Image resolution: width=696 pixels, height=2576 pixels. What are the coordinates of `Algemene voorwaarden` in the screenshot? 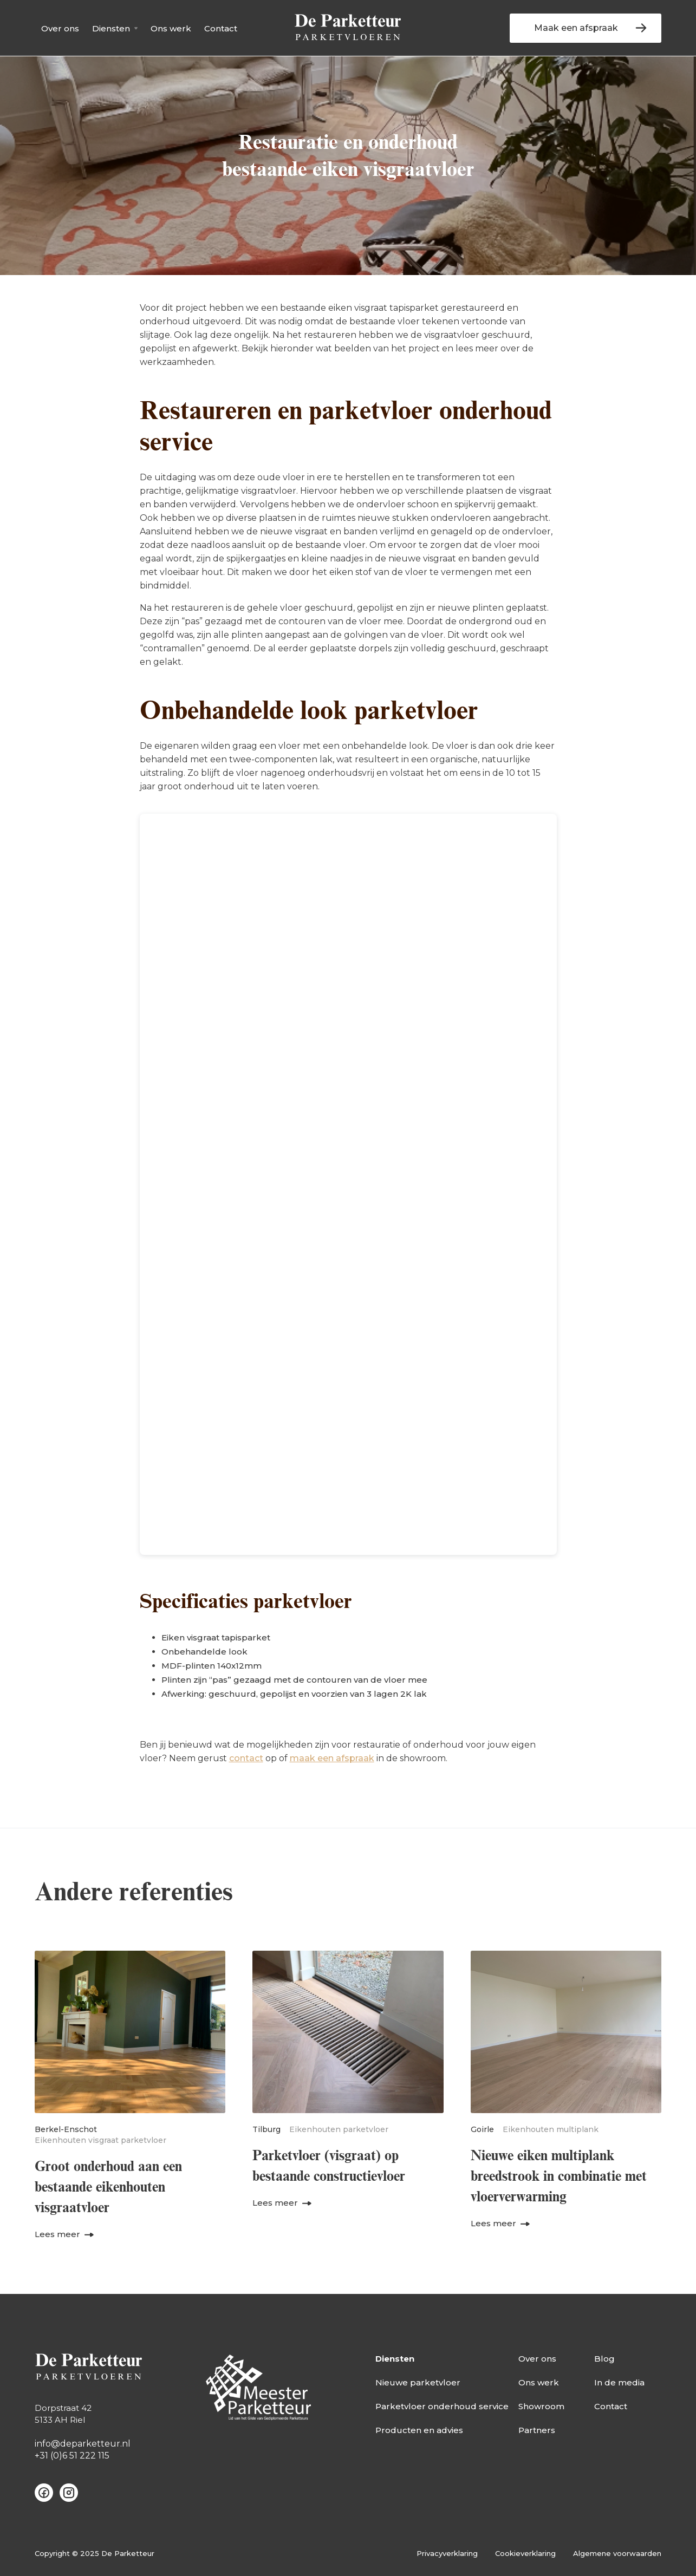 It's located at (617, 2553).